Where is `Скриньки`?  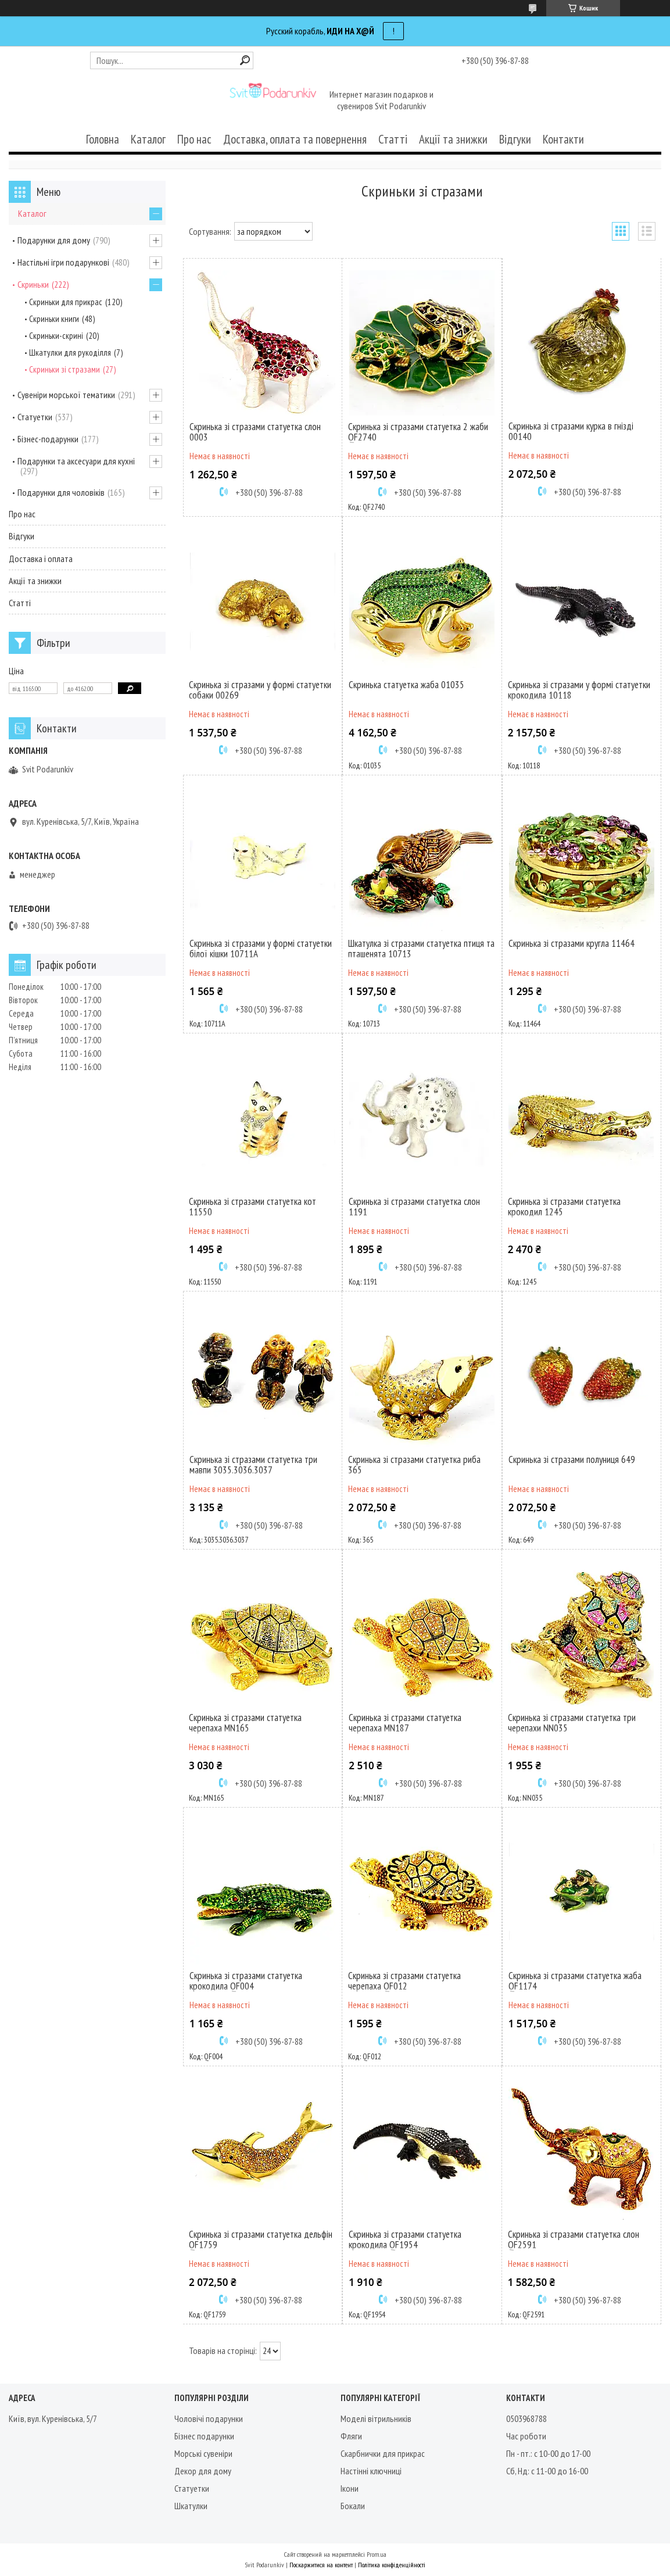
Скриньки is located at coordinates (33, 284).